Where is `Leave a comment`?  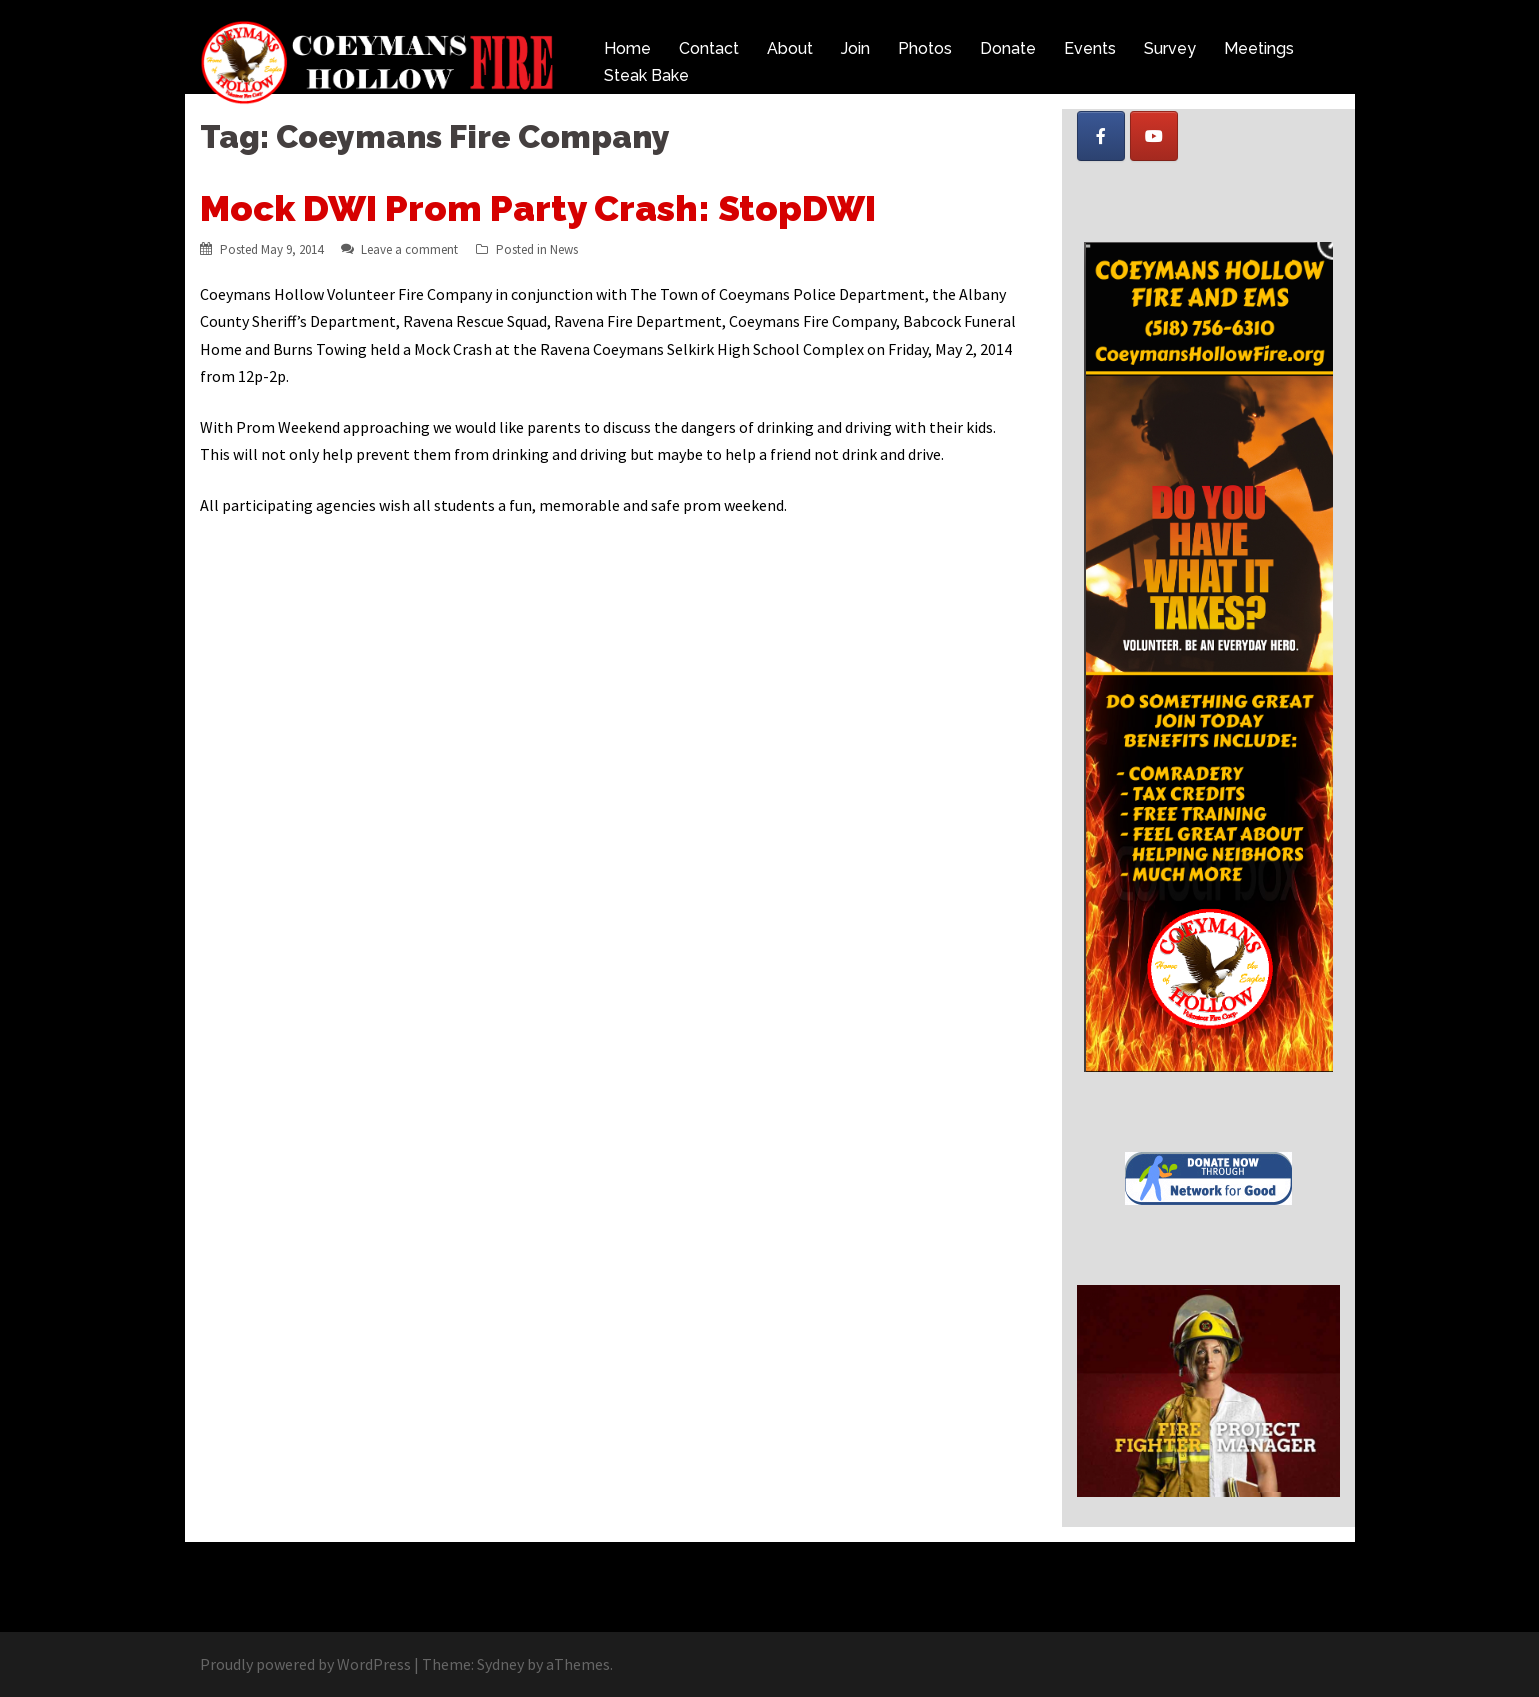 Leave a comment is located at coordinates (409, 249).